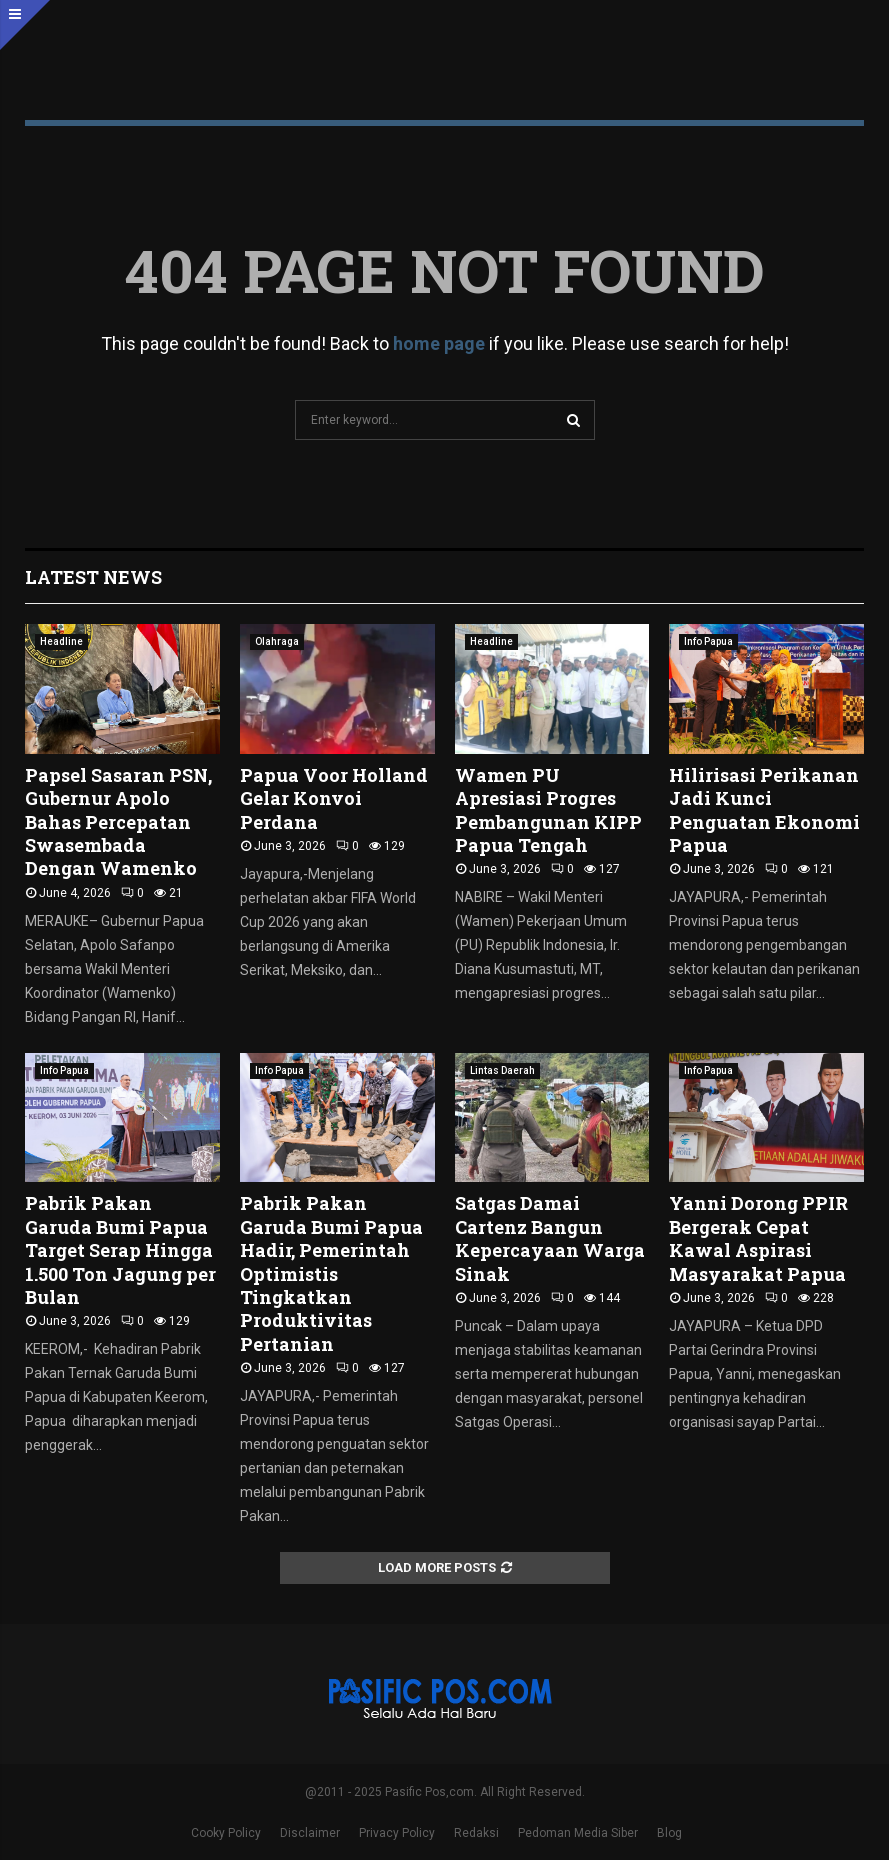  What do you see at coordinates (548, 810) in the screenshot?
I see `Wamen PU Apresiasi Progres Pembangunan KIPP Papua Tengah` at bounding box center [548, 810].